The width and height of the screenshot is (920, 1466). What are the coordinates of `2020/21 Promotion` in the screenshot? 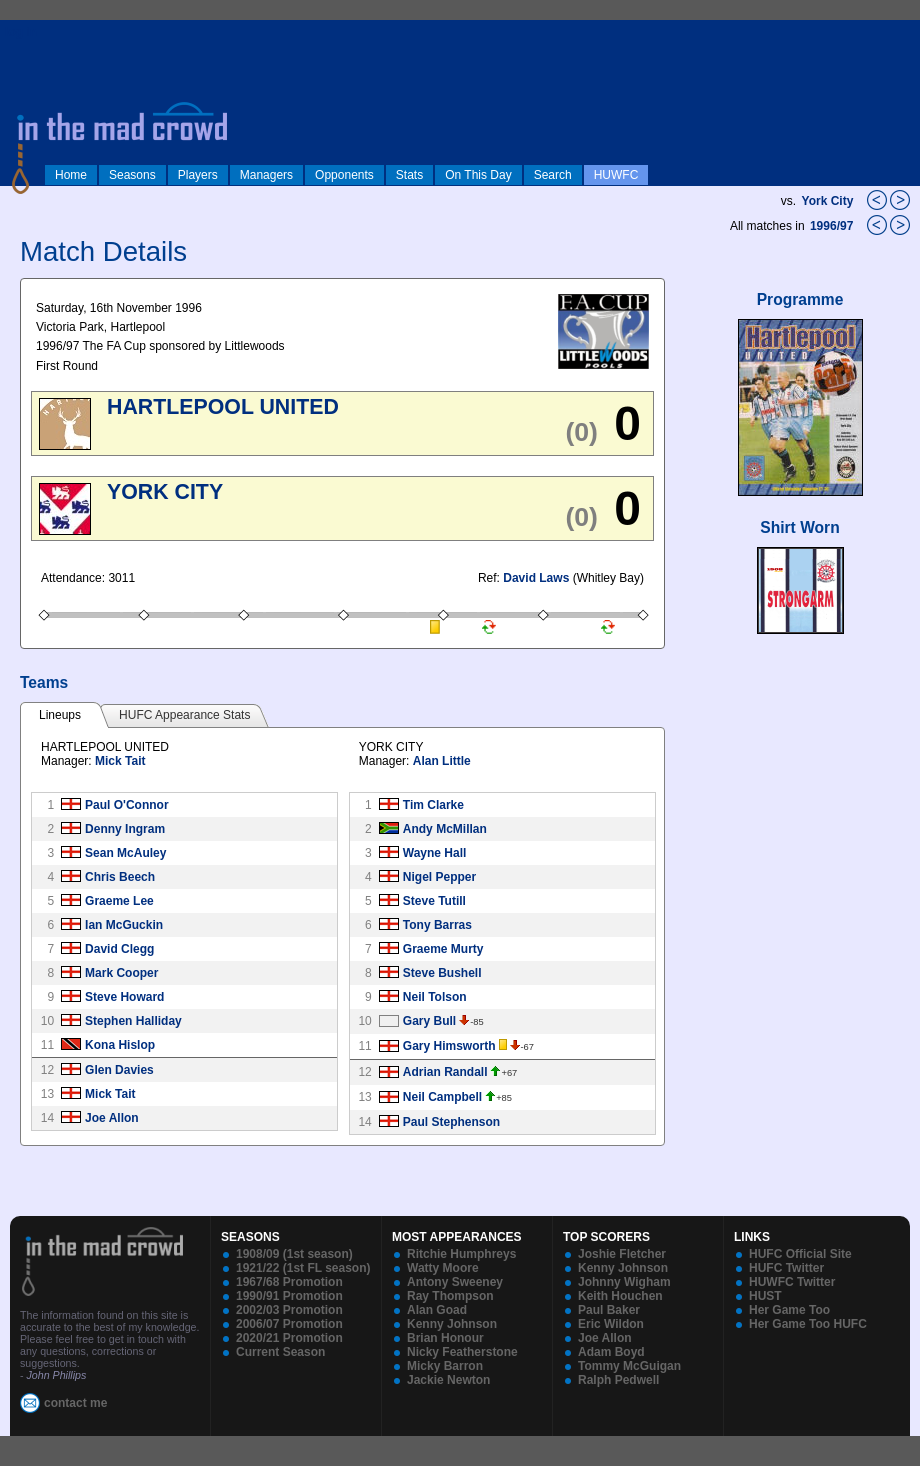 It's located at (289, 1338).